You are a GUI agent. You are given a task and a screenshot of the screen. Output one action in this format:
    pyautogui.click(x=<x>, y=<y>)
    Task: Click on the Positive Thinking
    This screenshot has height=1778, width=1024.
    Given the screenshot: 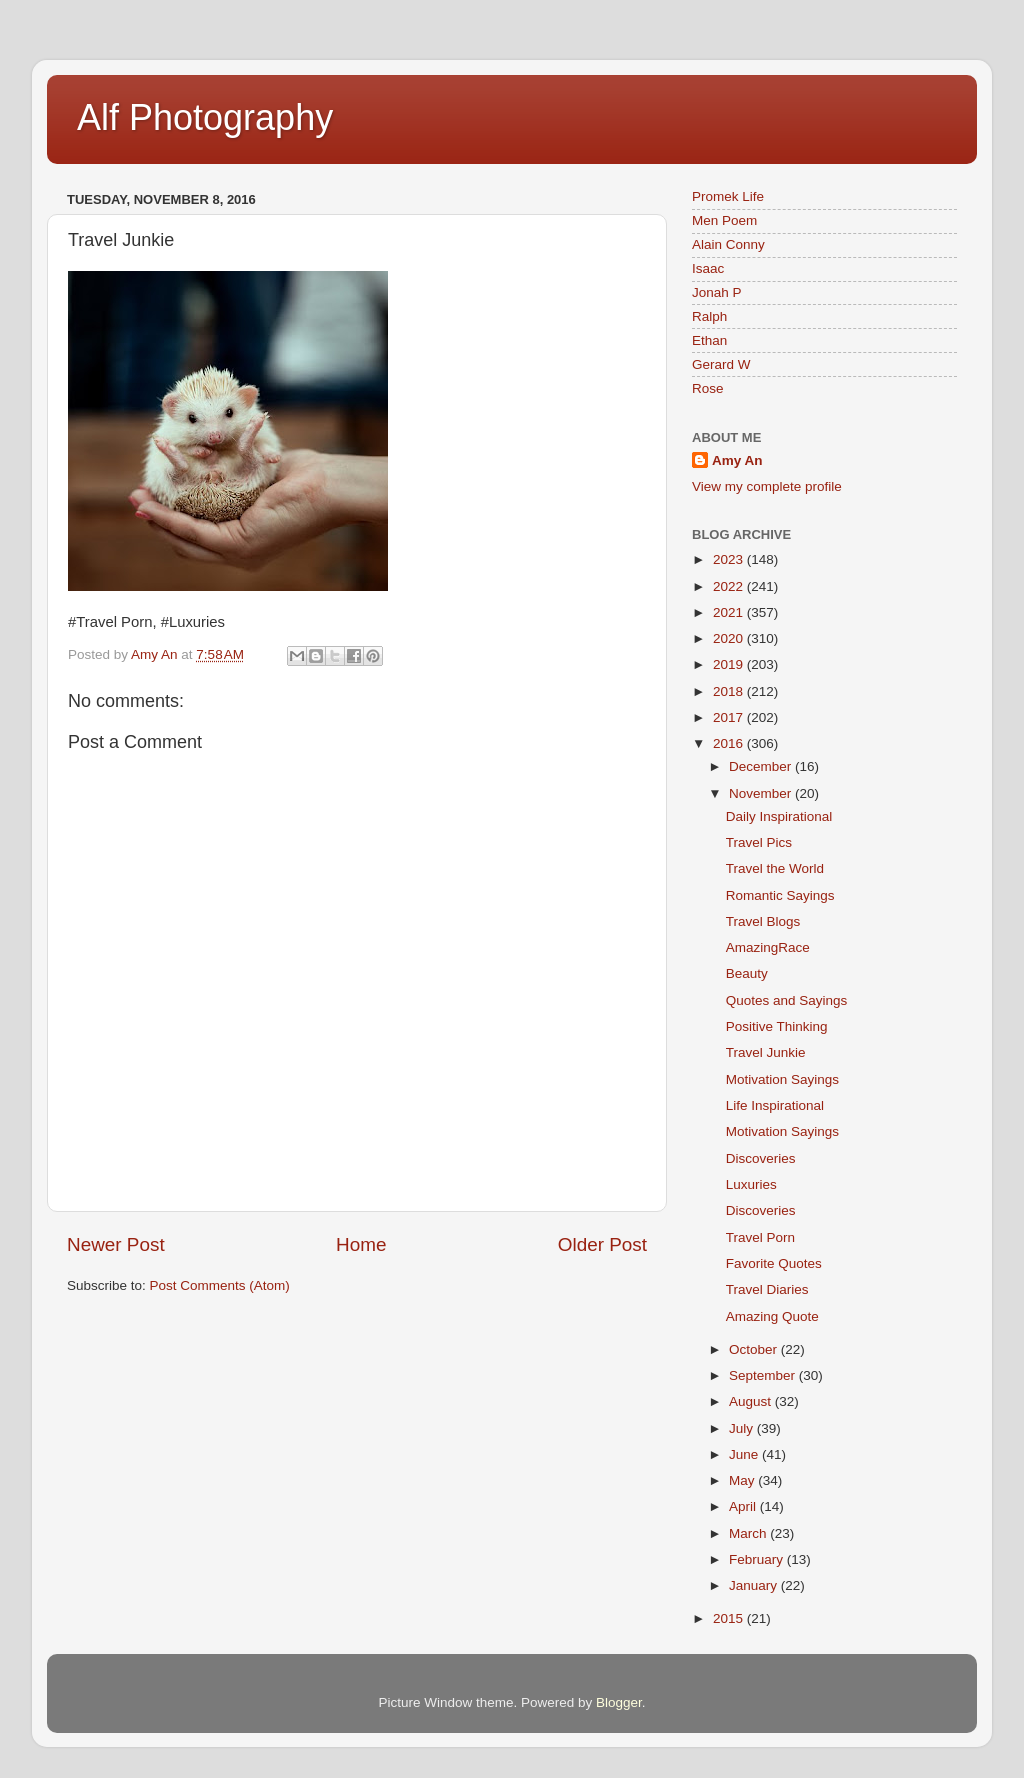 What is the action you would take?
    pyautogui.click(x=777, y=1026)
    